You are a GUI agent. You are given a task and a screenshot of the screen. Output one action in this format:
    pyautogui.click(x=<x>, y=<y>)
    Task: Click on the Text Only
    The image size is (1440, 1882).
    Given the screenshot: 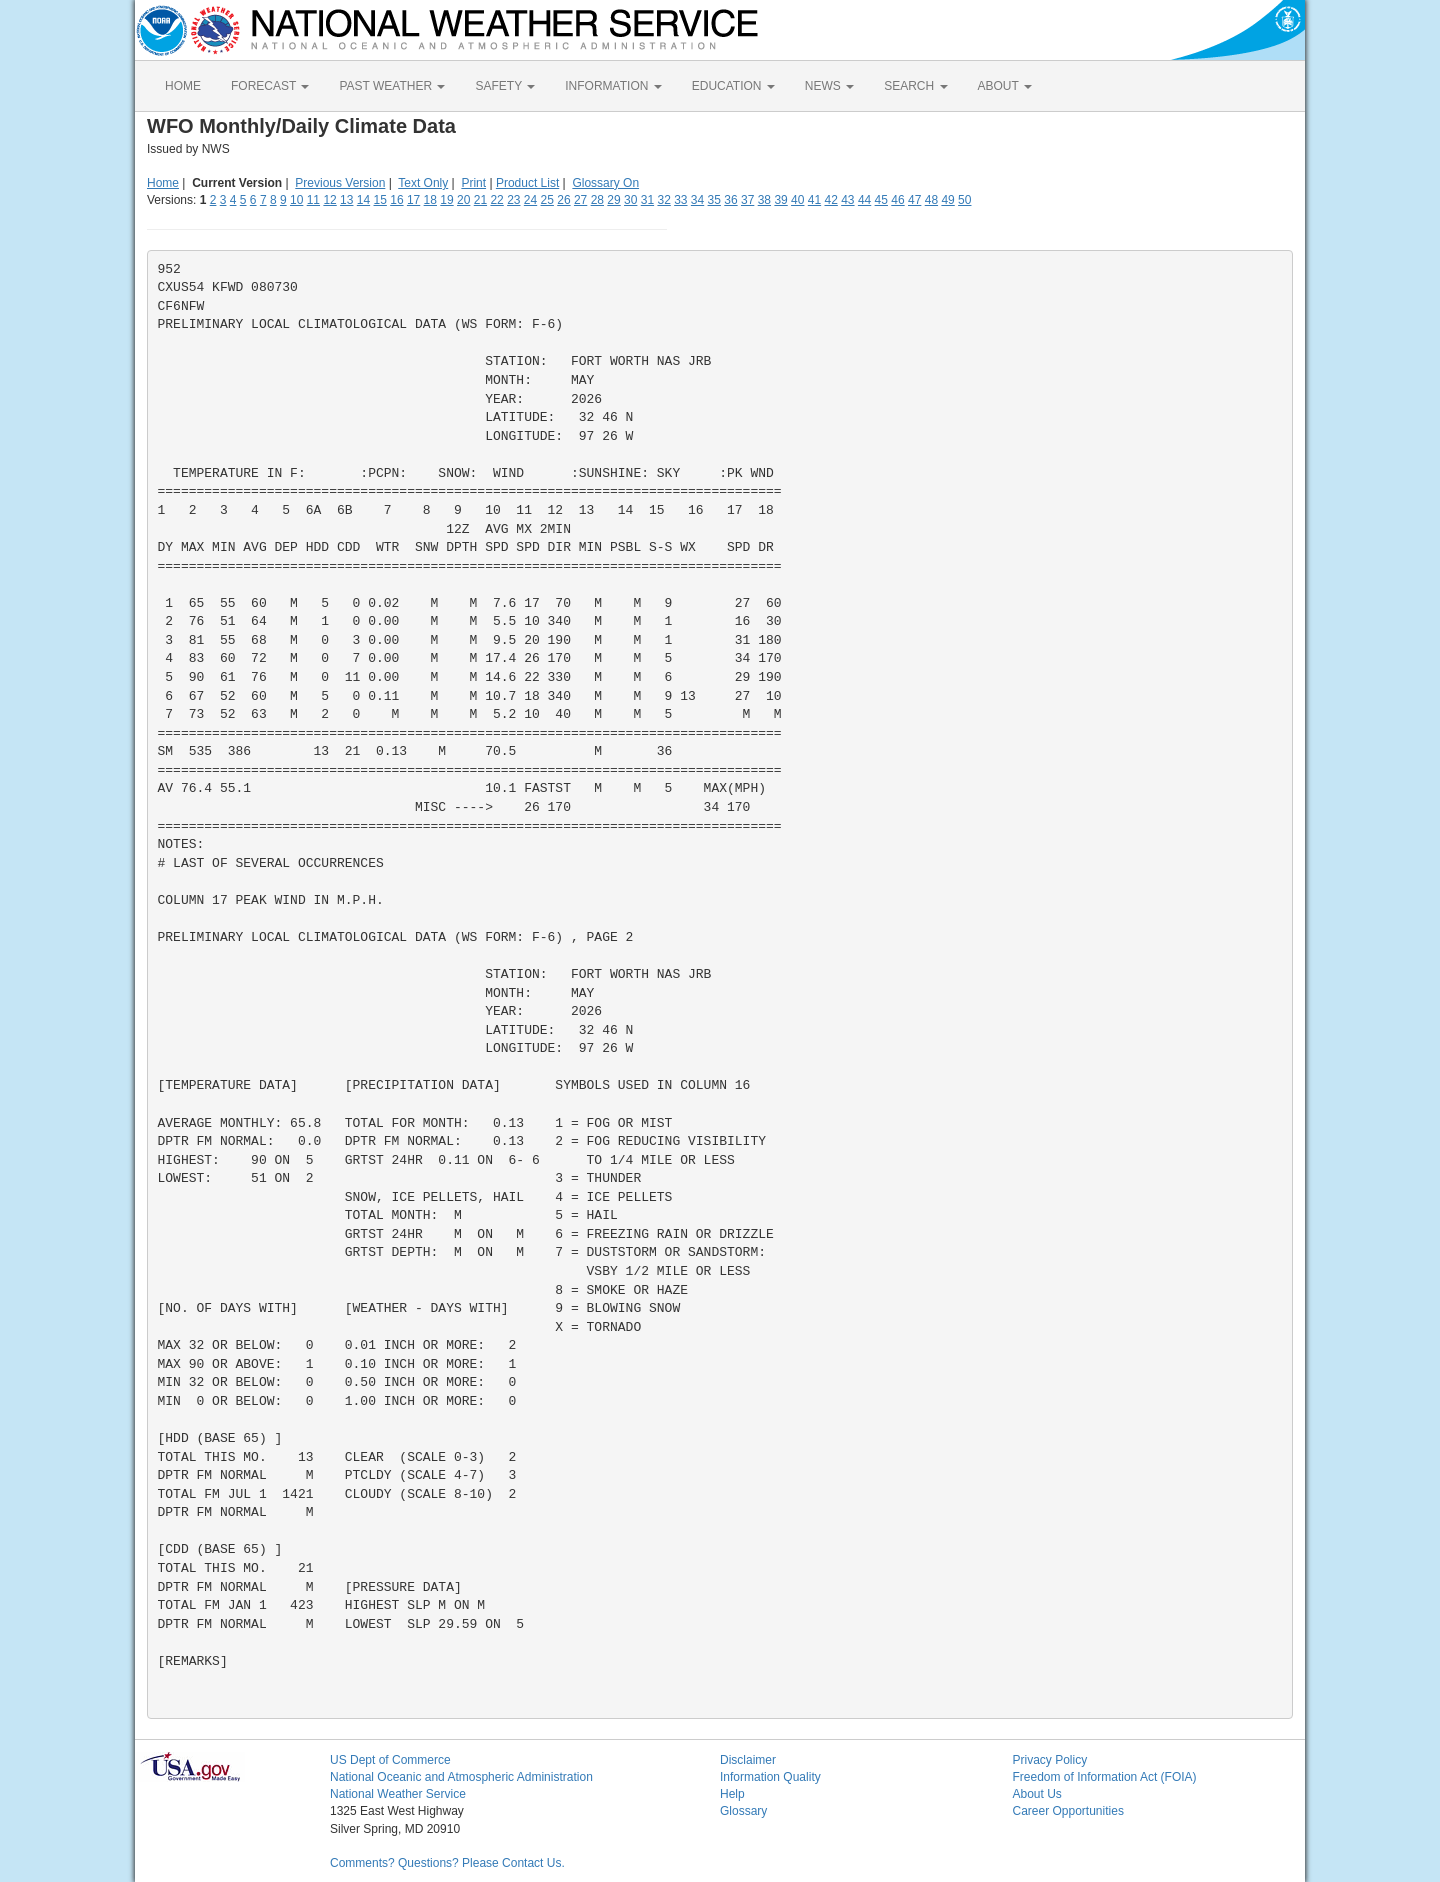 What is the action you would take?
    pyautogui.click(x=423, y=183)
    